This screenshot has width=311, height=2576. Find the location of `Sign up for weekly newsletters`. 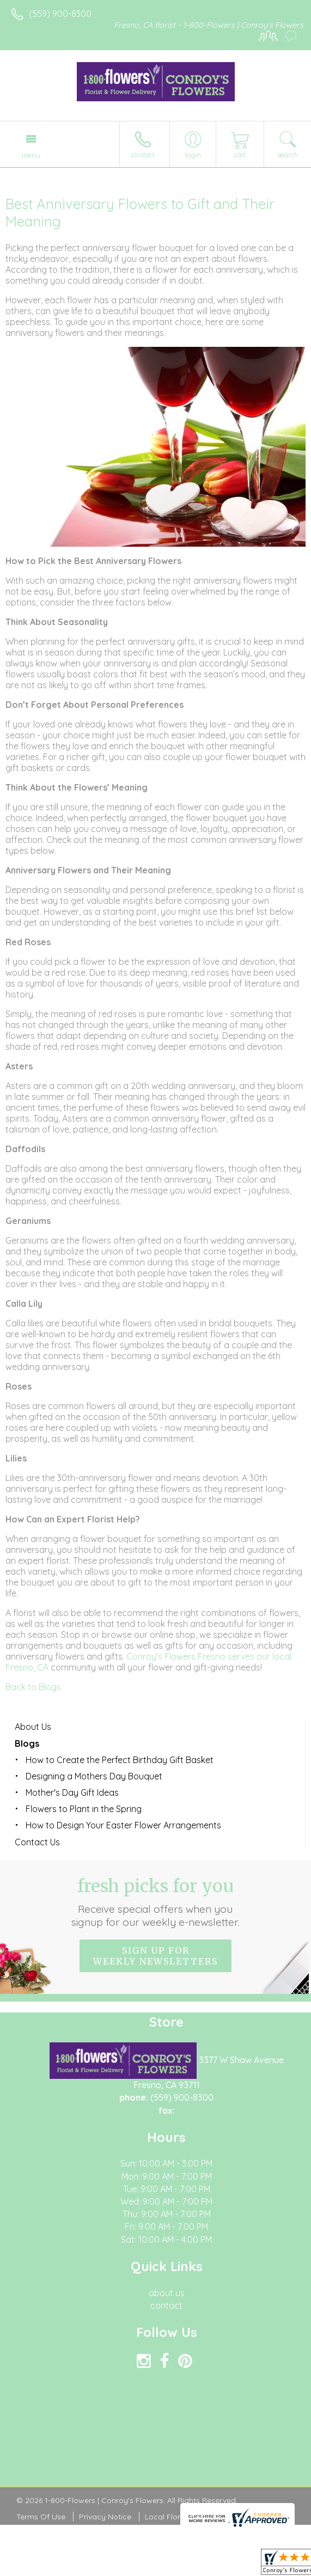

Sign up for weekly newsletters is located at coordinates (155, 1956).